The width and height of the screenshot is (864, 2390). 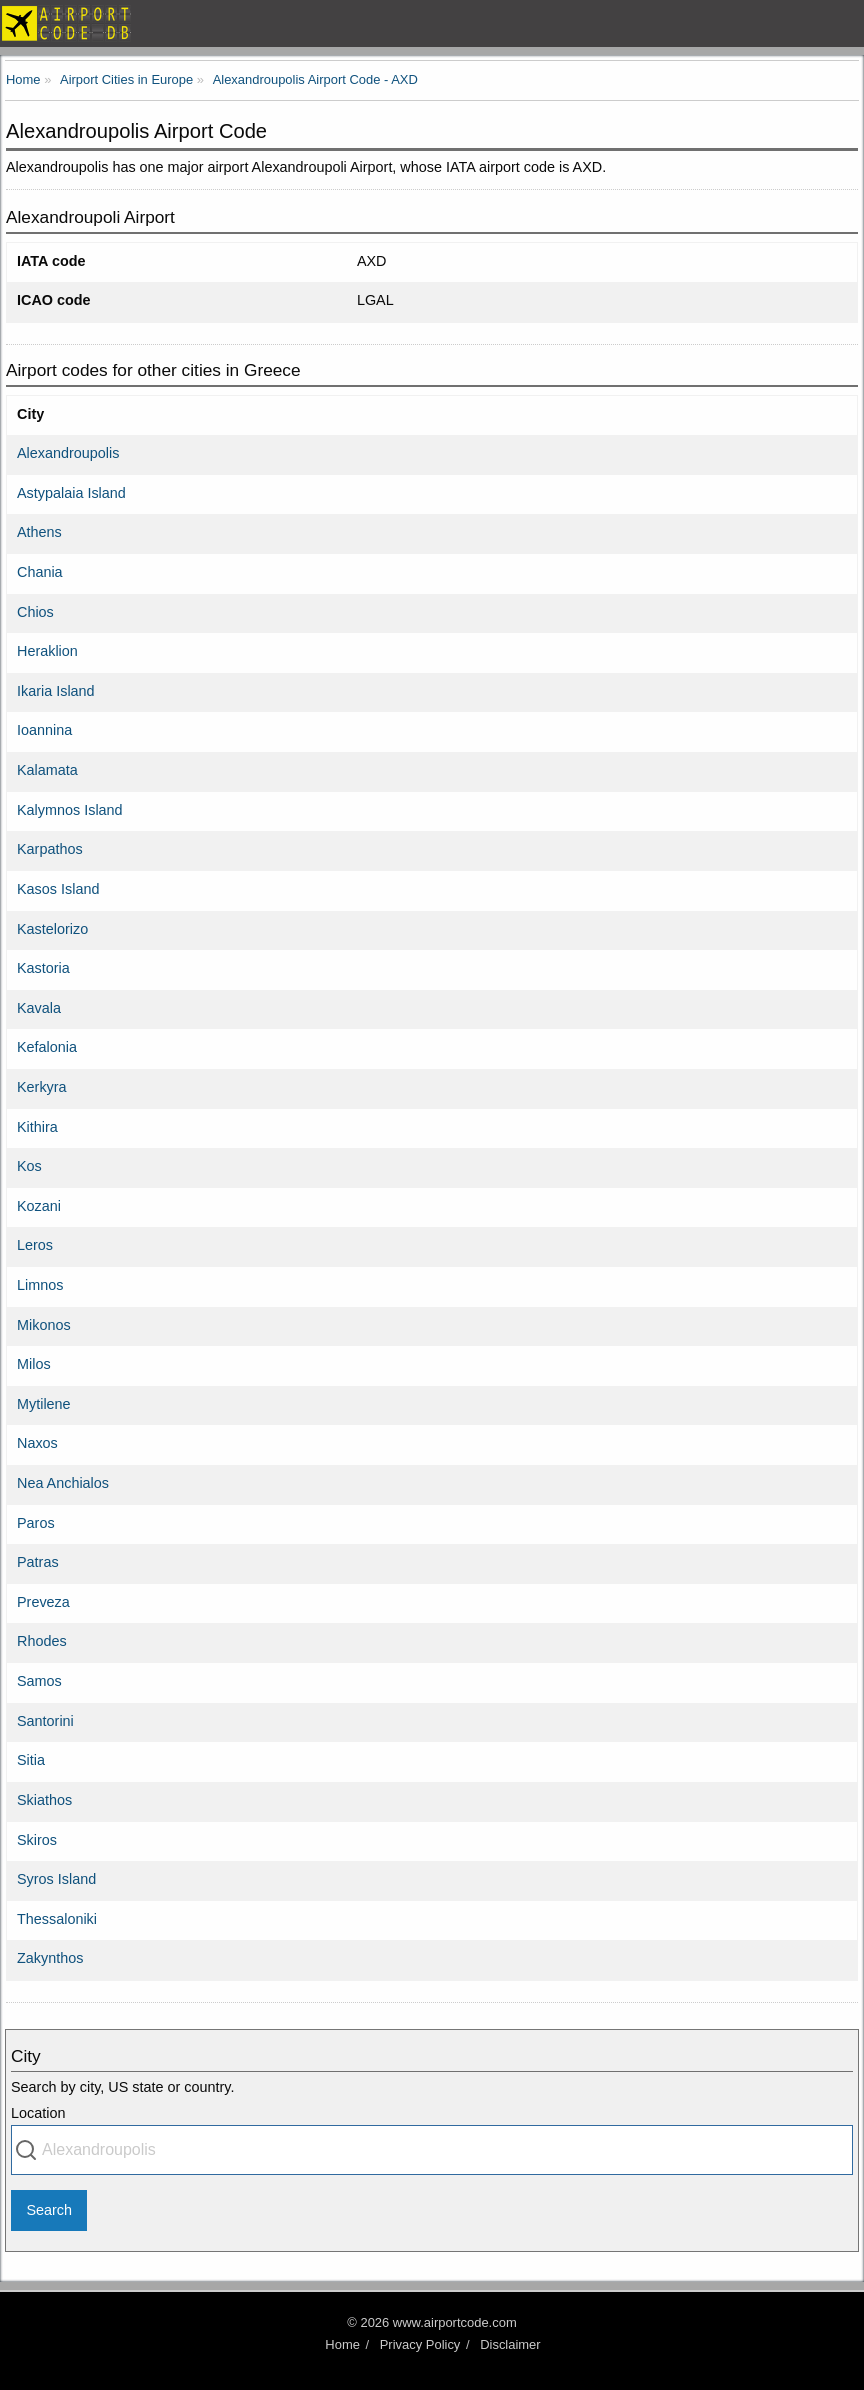 What do you see at coordinates (39, 1681) in the screenshot?
I see `Samos` at bounding box center [39, 1681].